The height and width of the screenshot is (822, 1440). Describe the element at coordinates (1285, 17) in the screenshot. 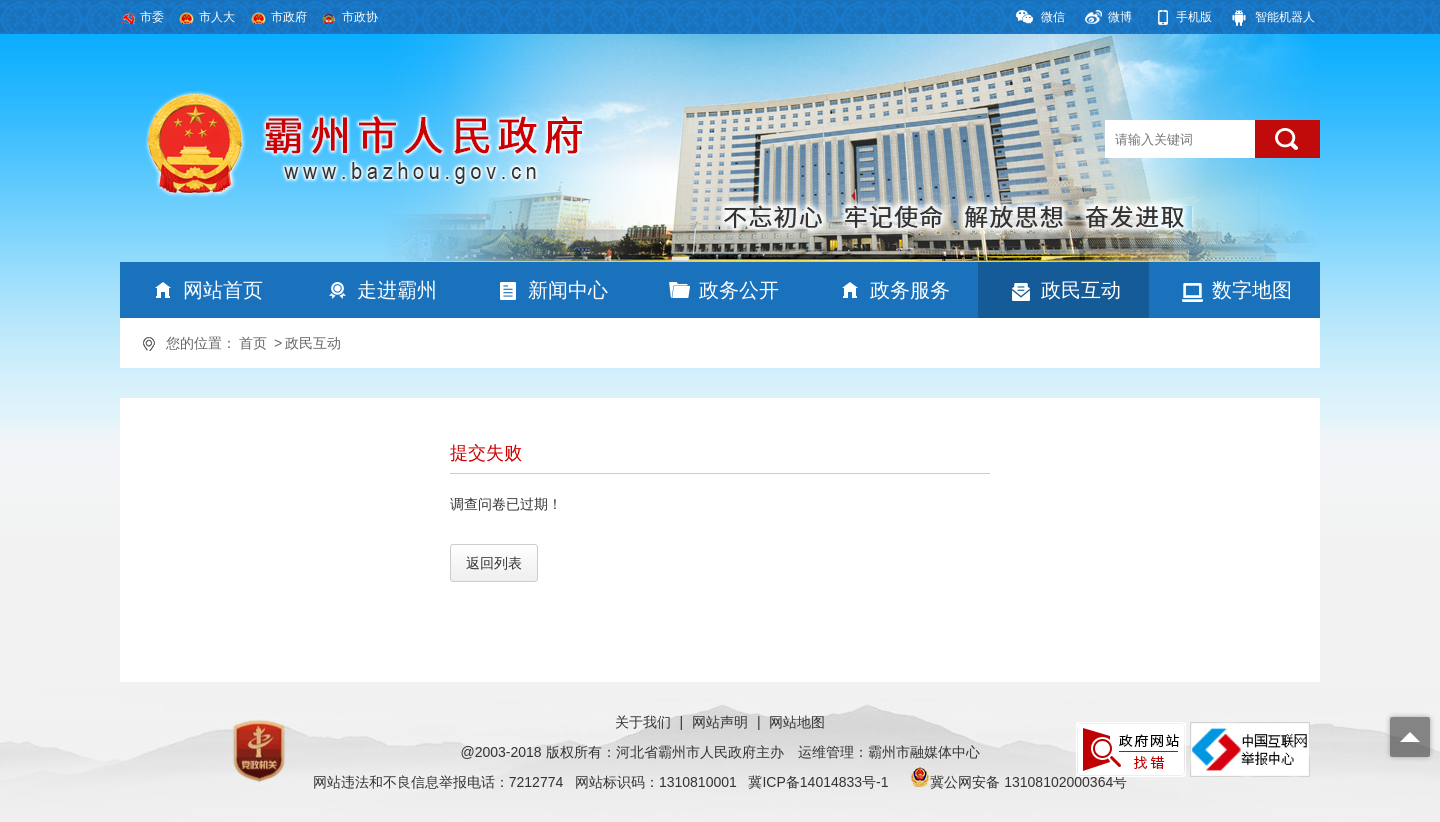

I see `智能机器人` at that location.